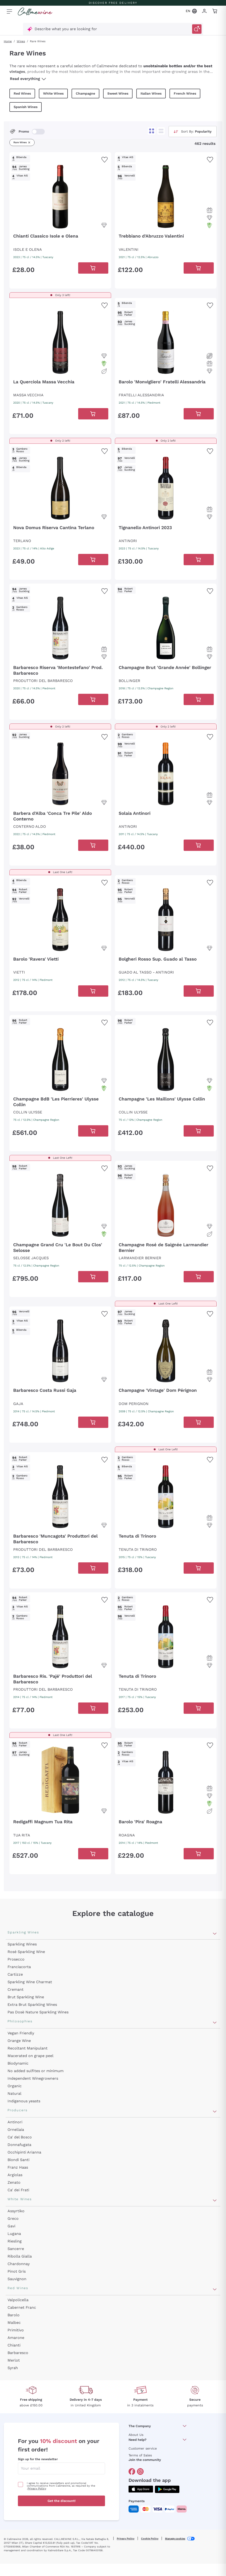 Image resolution: width=226 pixels, height=2576 pixels. Describe the element at coordinates (17, 2279) in the screenshot. I see `Sauvignon` at that location.